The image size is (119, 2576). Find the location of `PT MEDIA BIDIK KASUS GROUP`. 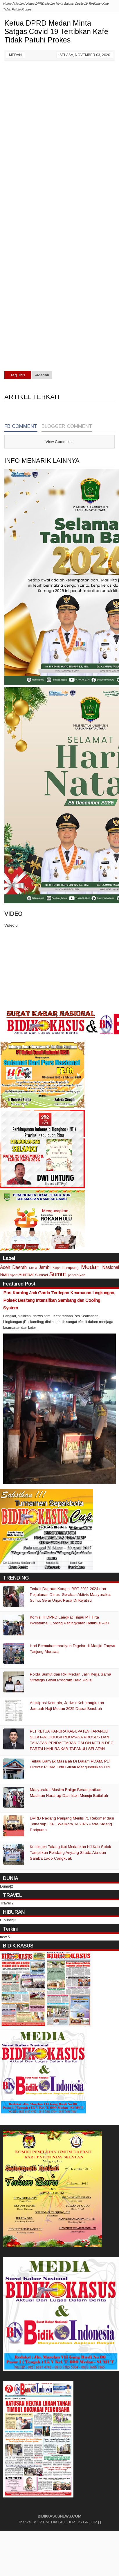

PT MEDIA BIDIK KASUS GROUP is located at coordinates (68, 2522).